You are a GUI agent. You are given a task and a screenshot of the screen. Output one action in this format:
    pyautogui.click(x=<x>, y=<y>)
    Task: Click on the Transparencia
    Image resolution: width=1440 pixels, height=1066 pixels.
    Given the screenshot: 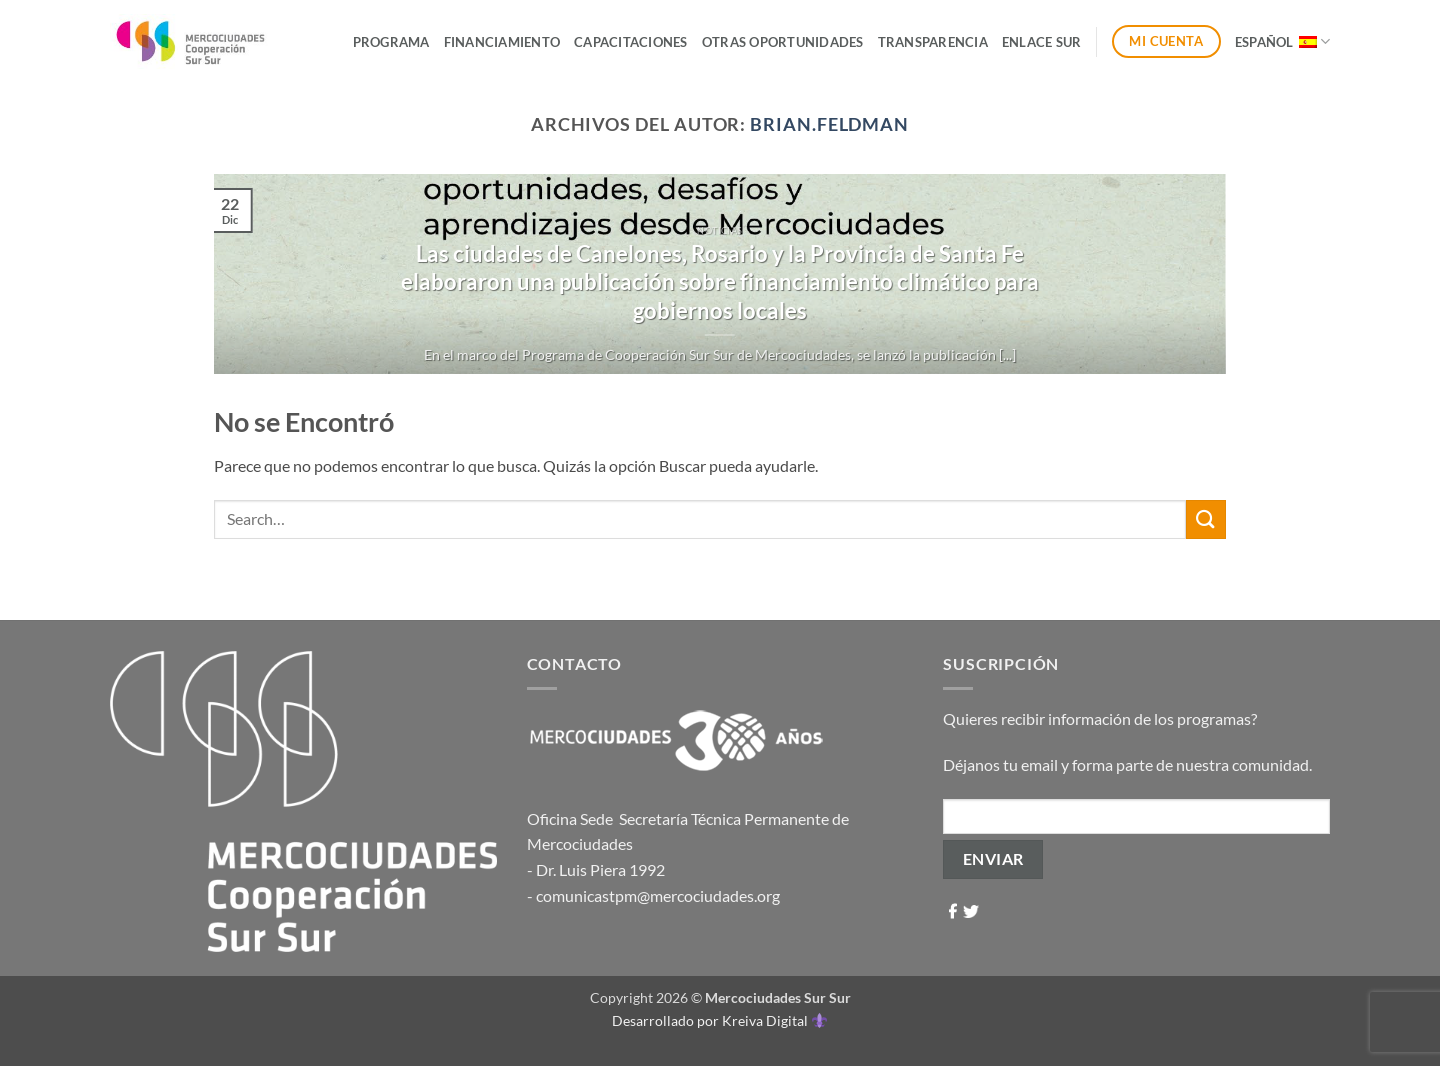 What is the action you would take?
    pyautogui.click(x=933, y=42)
    